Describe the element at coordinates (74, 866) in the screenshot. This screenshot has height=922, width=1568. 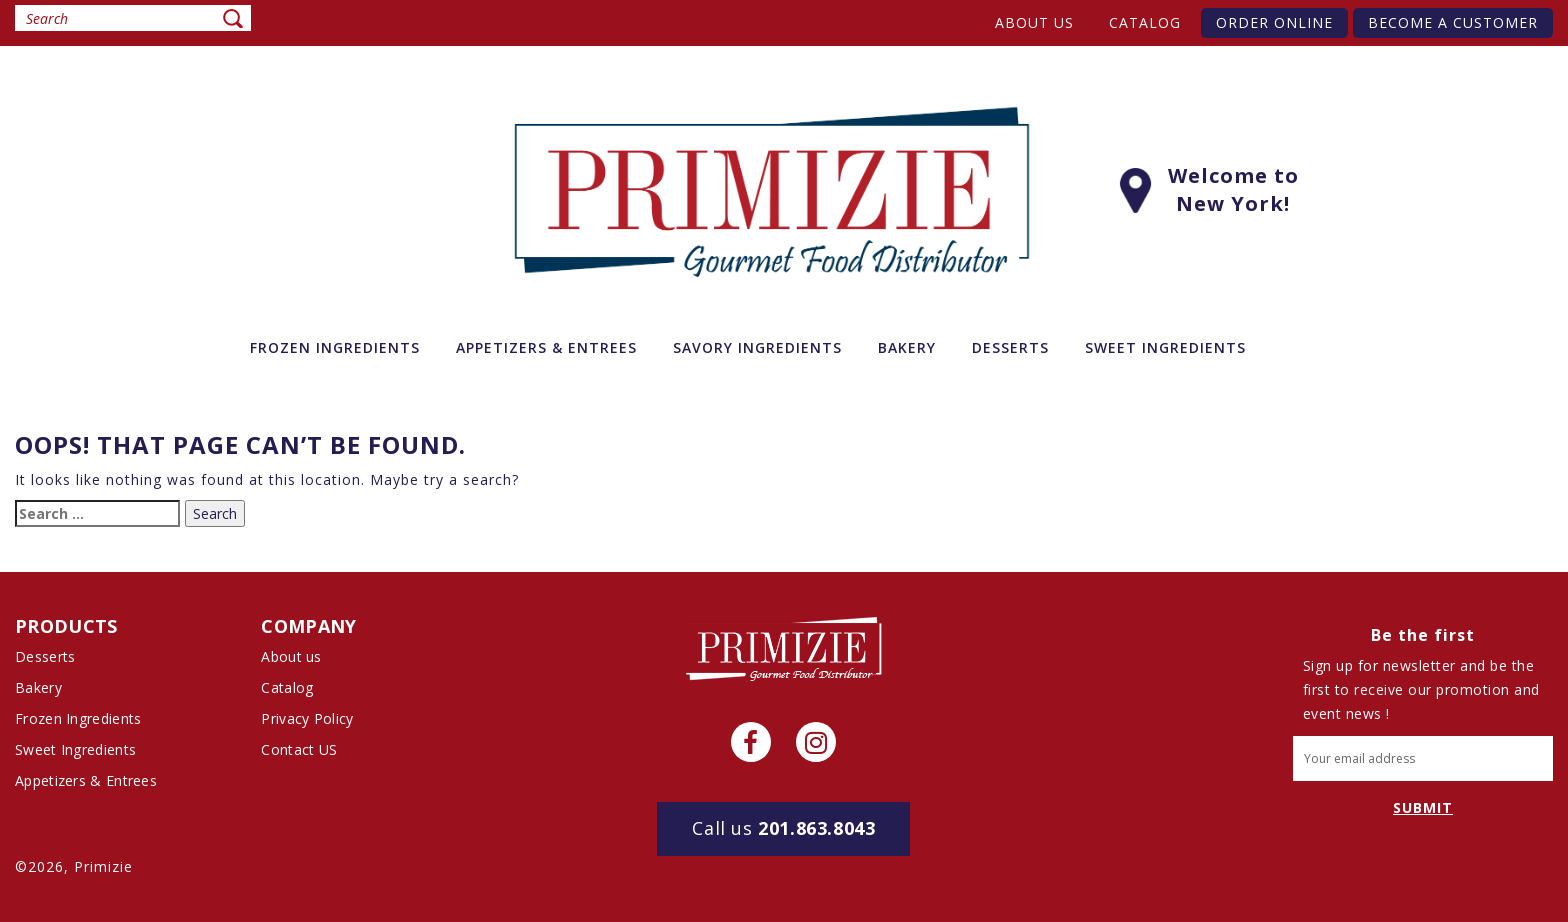
I see `©2026, Primizie` at that location.